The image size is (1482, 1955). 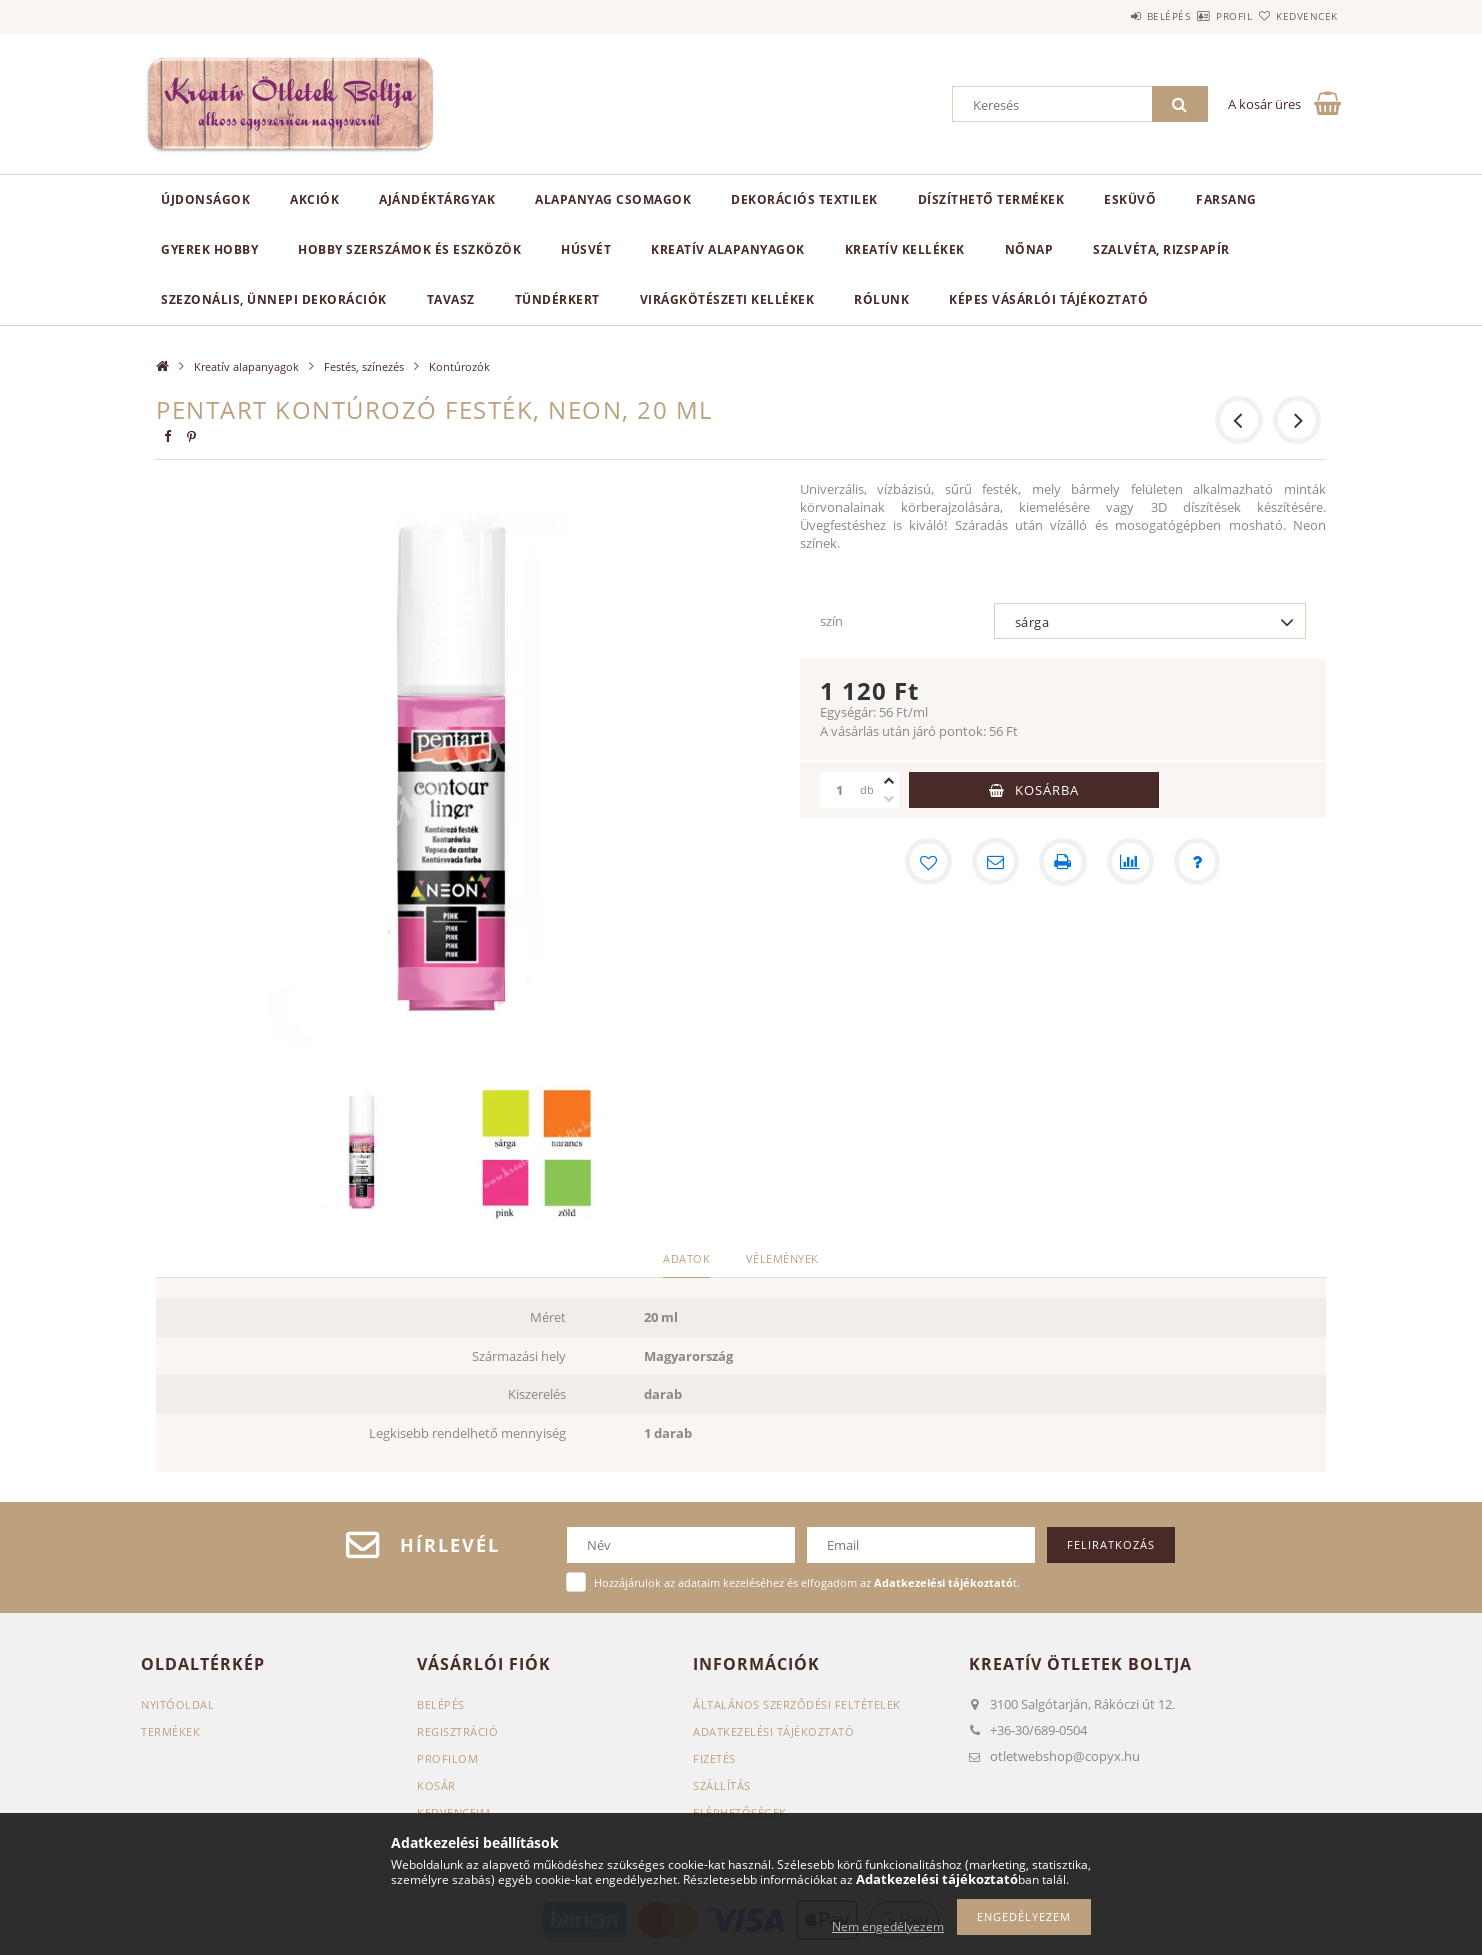 What do you see at coordinates (613, 199) in the screenshot?
I see `Alapanyag csomagok` at bounding box center [613, 199].